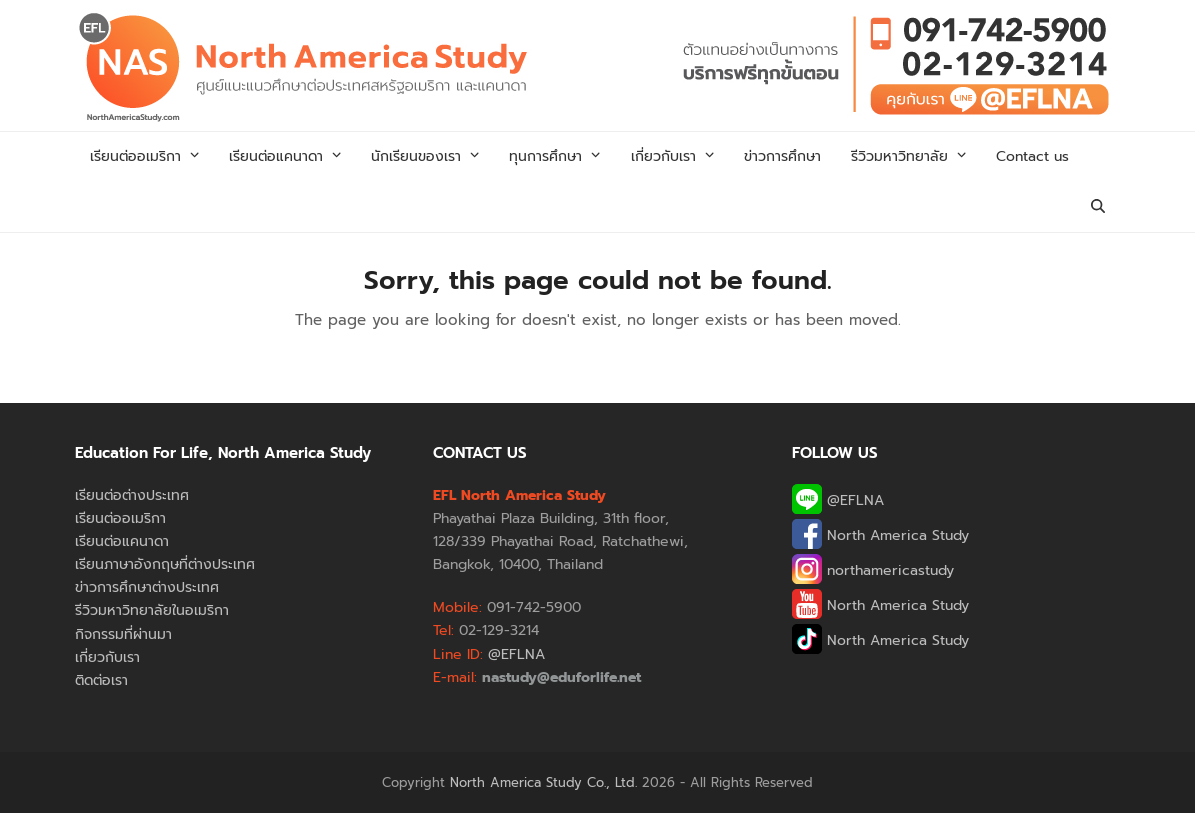 This screenshot has width=1195, height=813. What do you see at coordinates (838, 500) in the screenshot?
I see `@EFLNA` at bounding box center [838, 500].